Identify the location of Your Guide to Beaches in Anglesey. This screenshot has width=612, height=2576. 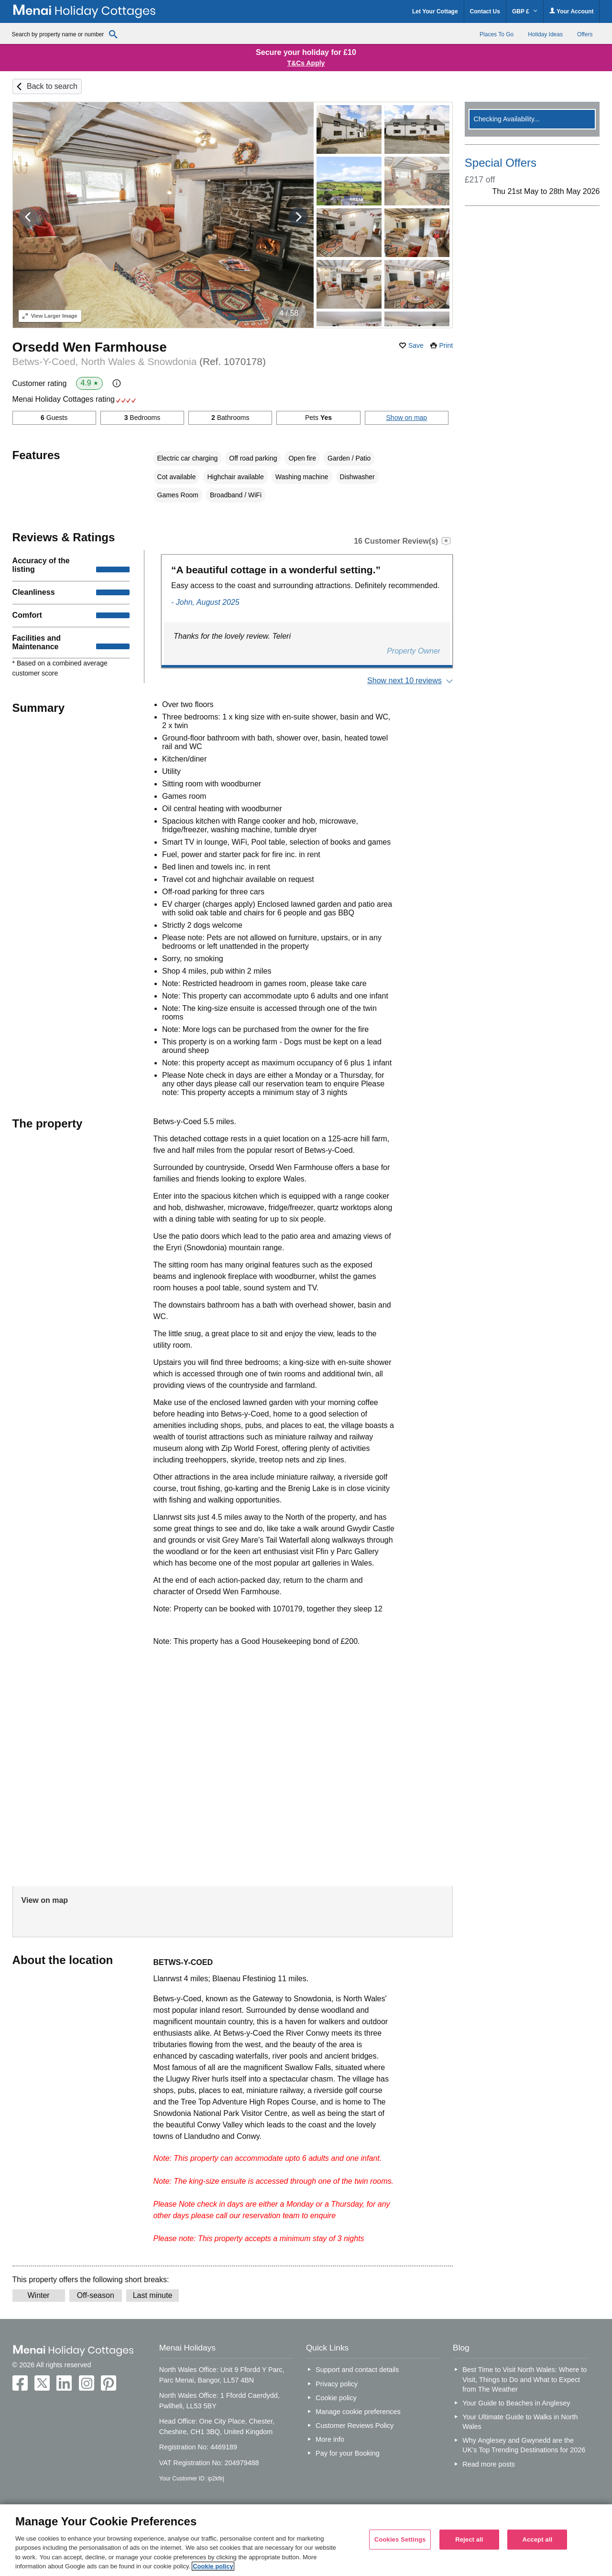
(516, 2403).